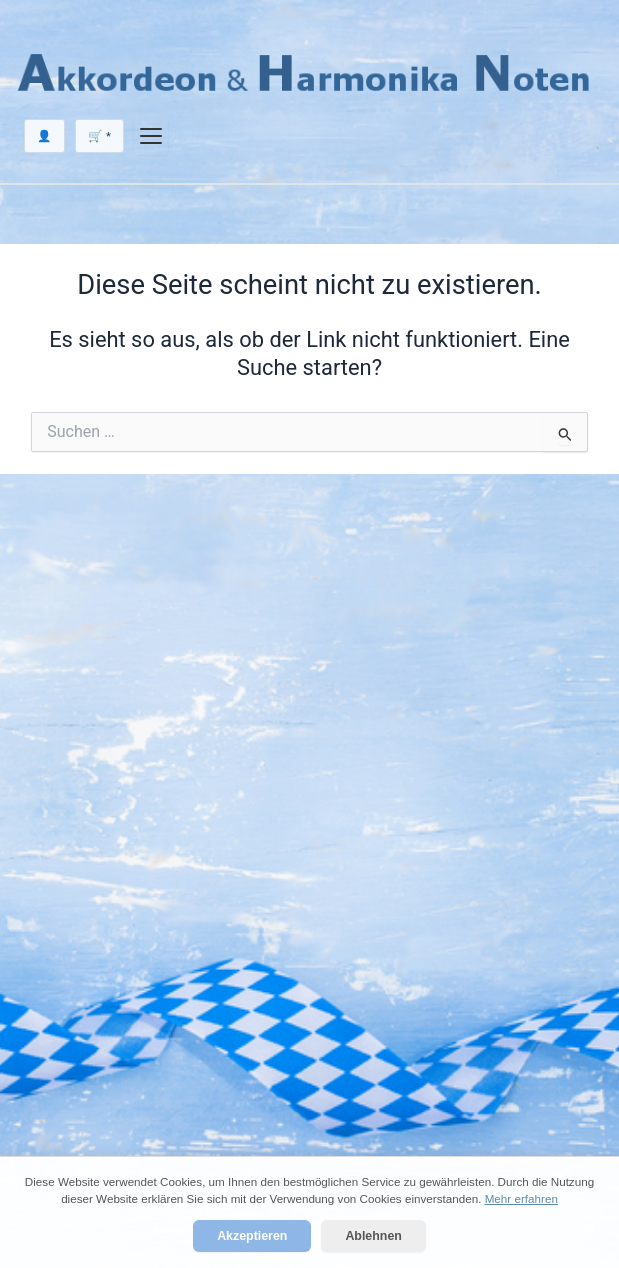  What do you see at coordinates (373, 1236) in the screenshot?
I see `Ablehnen` at bounding box center [373, 1236].